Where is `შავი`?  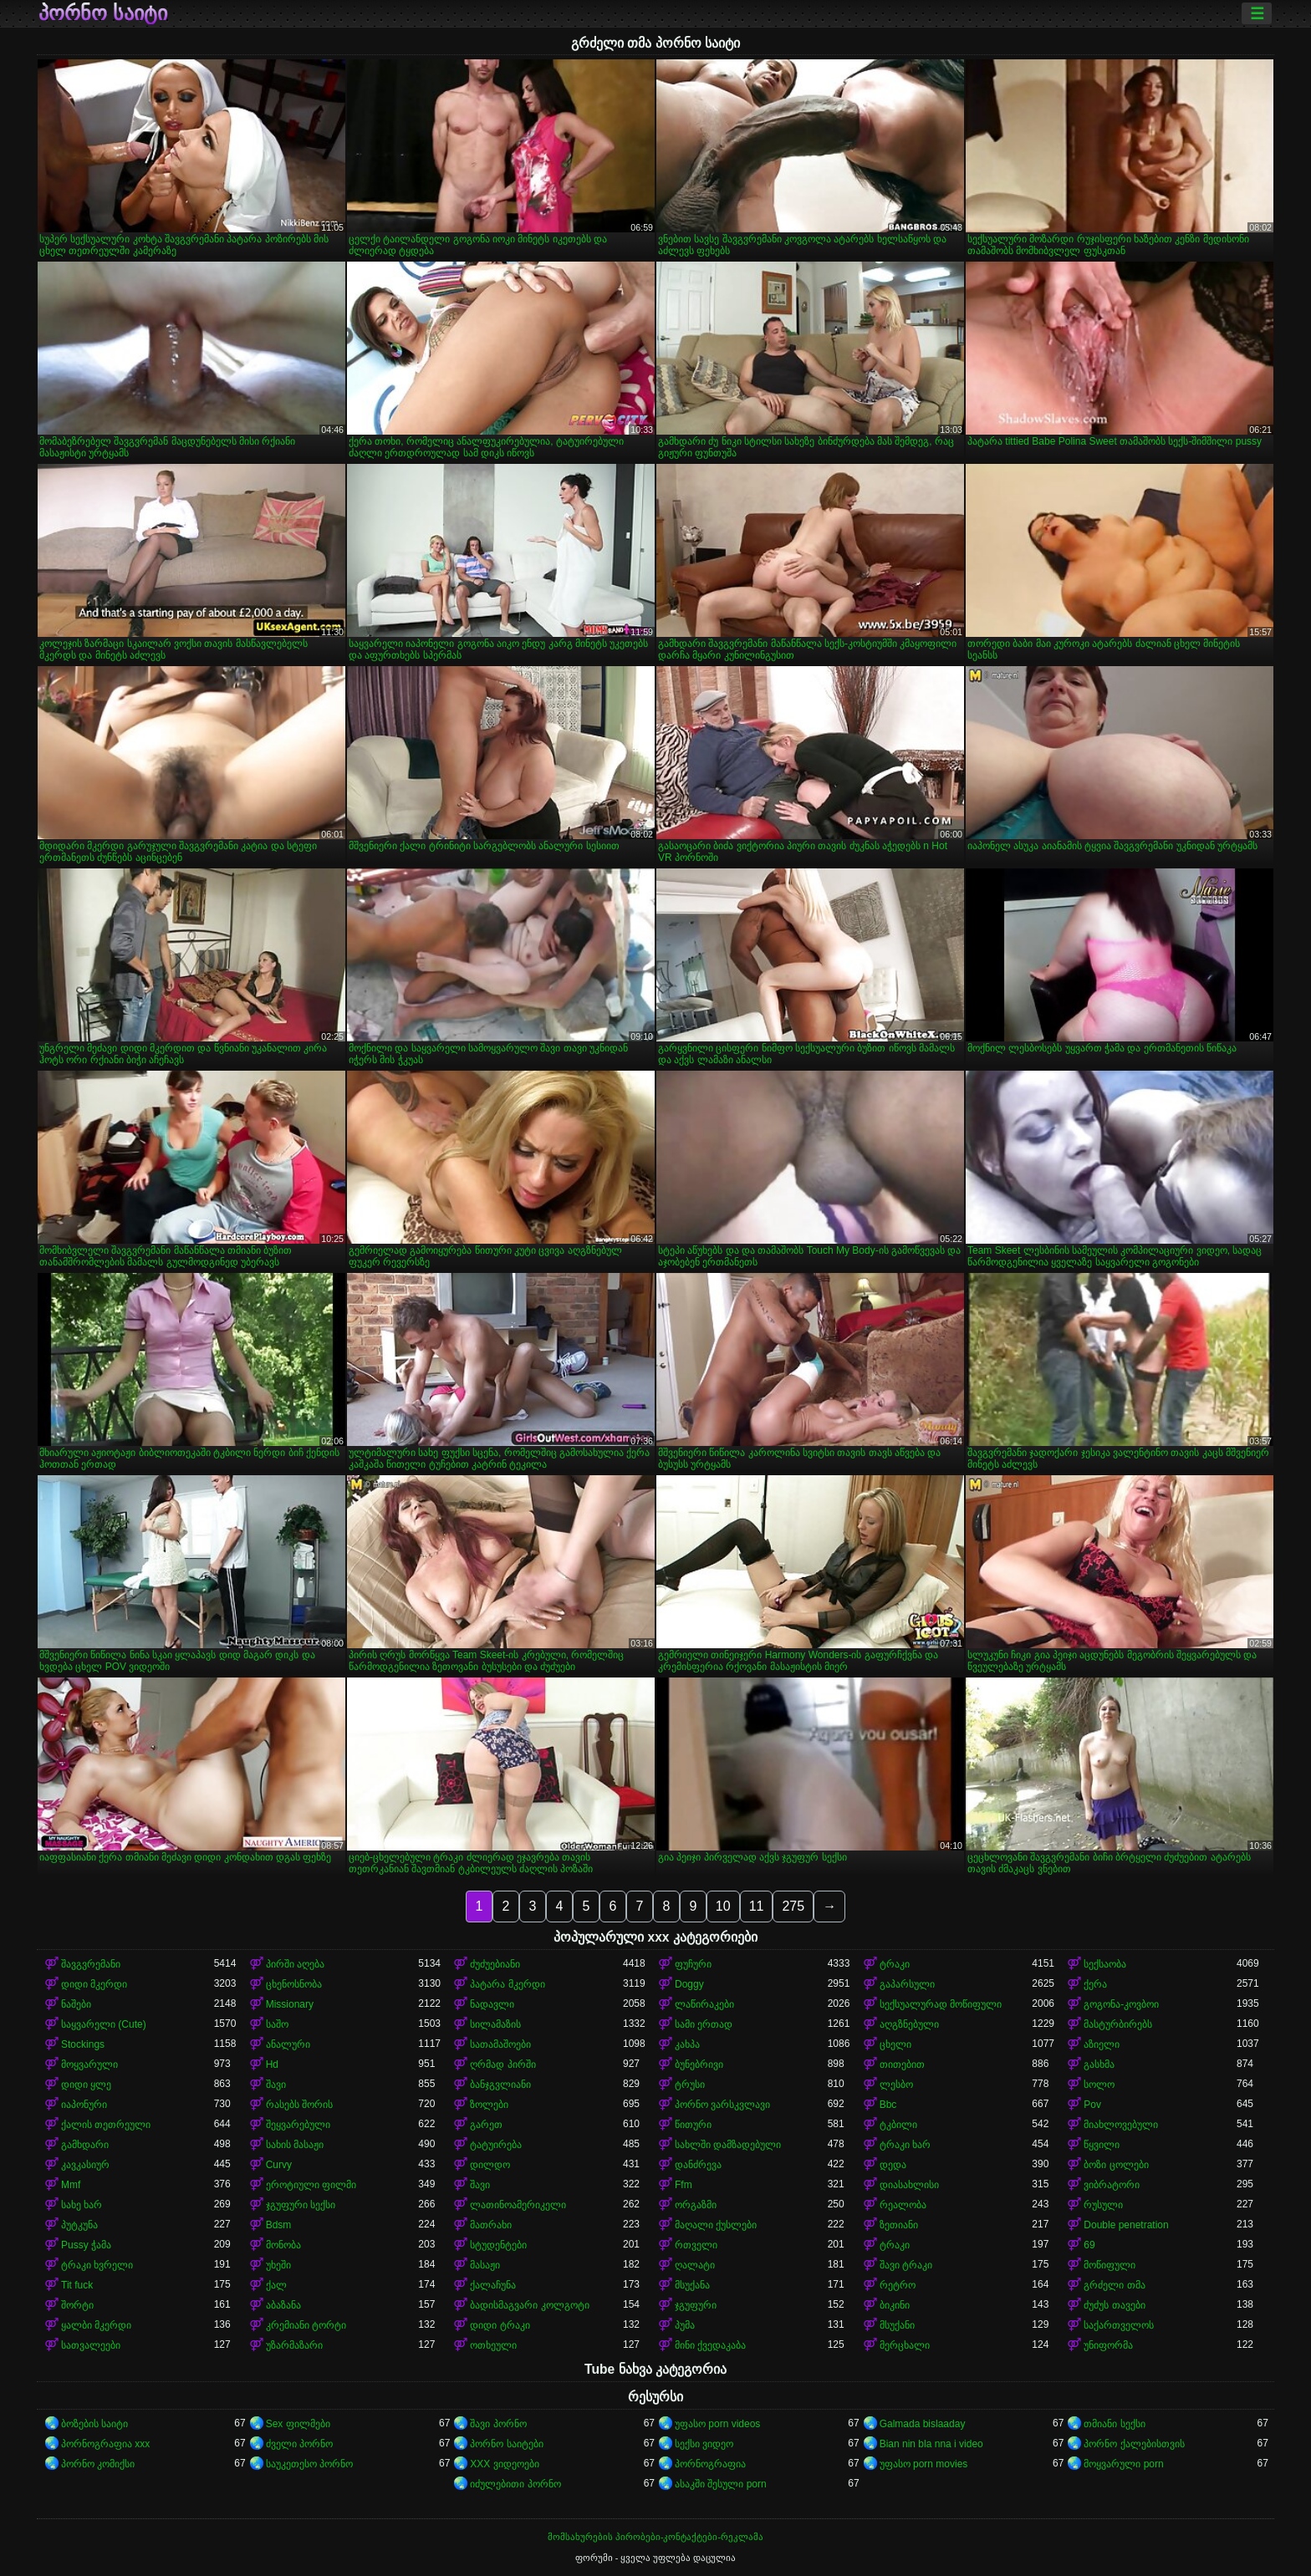
შავი is located at coordinates (276, 2084).